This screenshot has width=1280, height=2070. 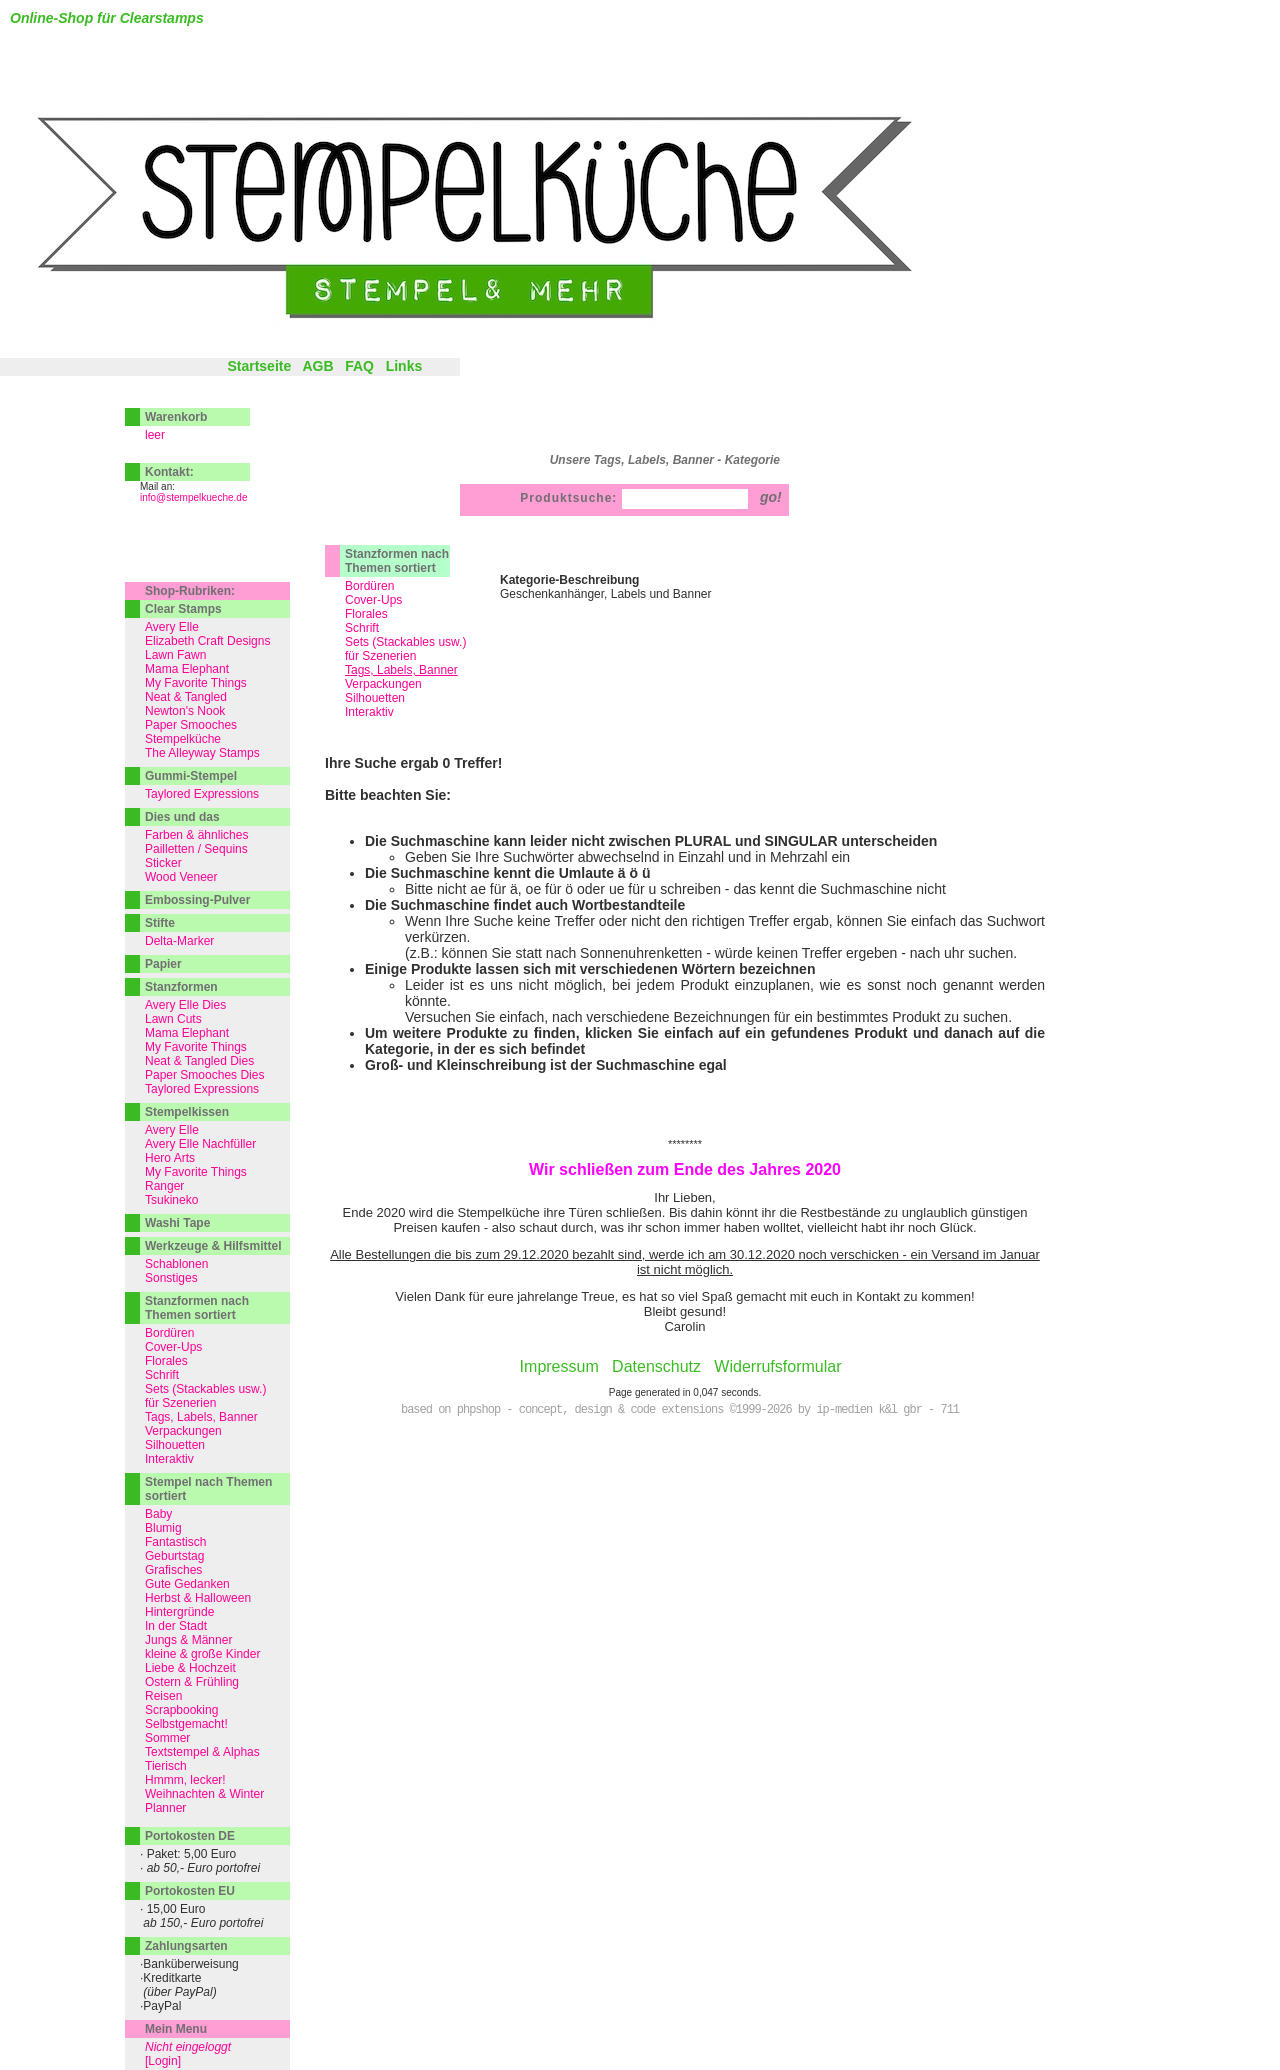 What do you see at coordinates (187, 1584) in the screenshot?
I see `Gute Gedanken` at bounding box center [187, 1584].